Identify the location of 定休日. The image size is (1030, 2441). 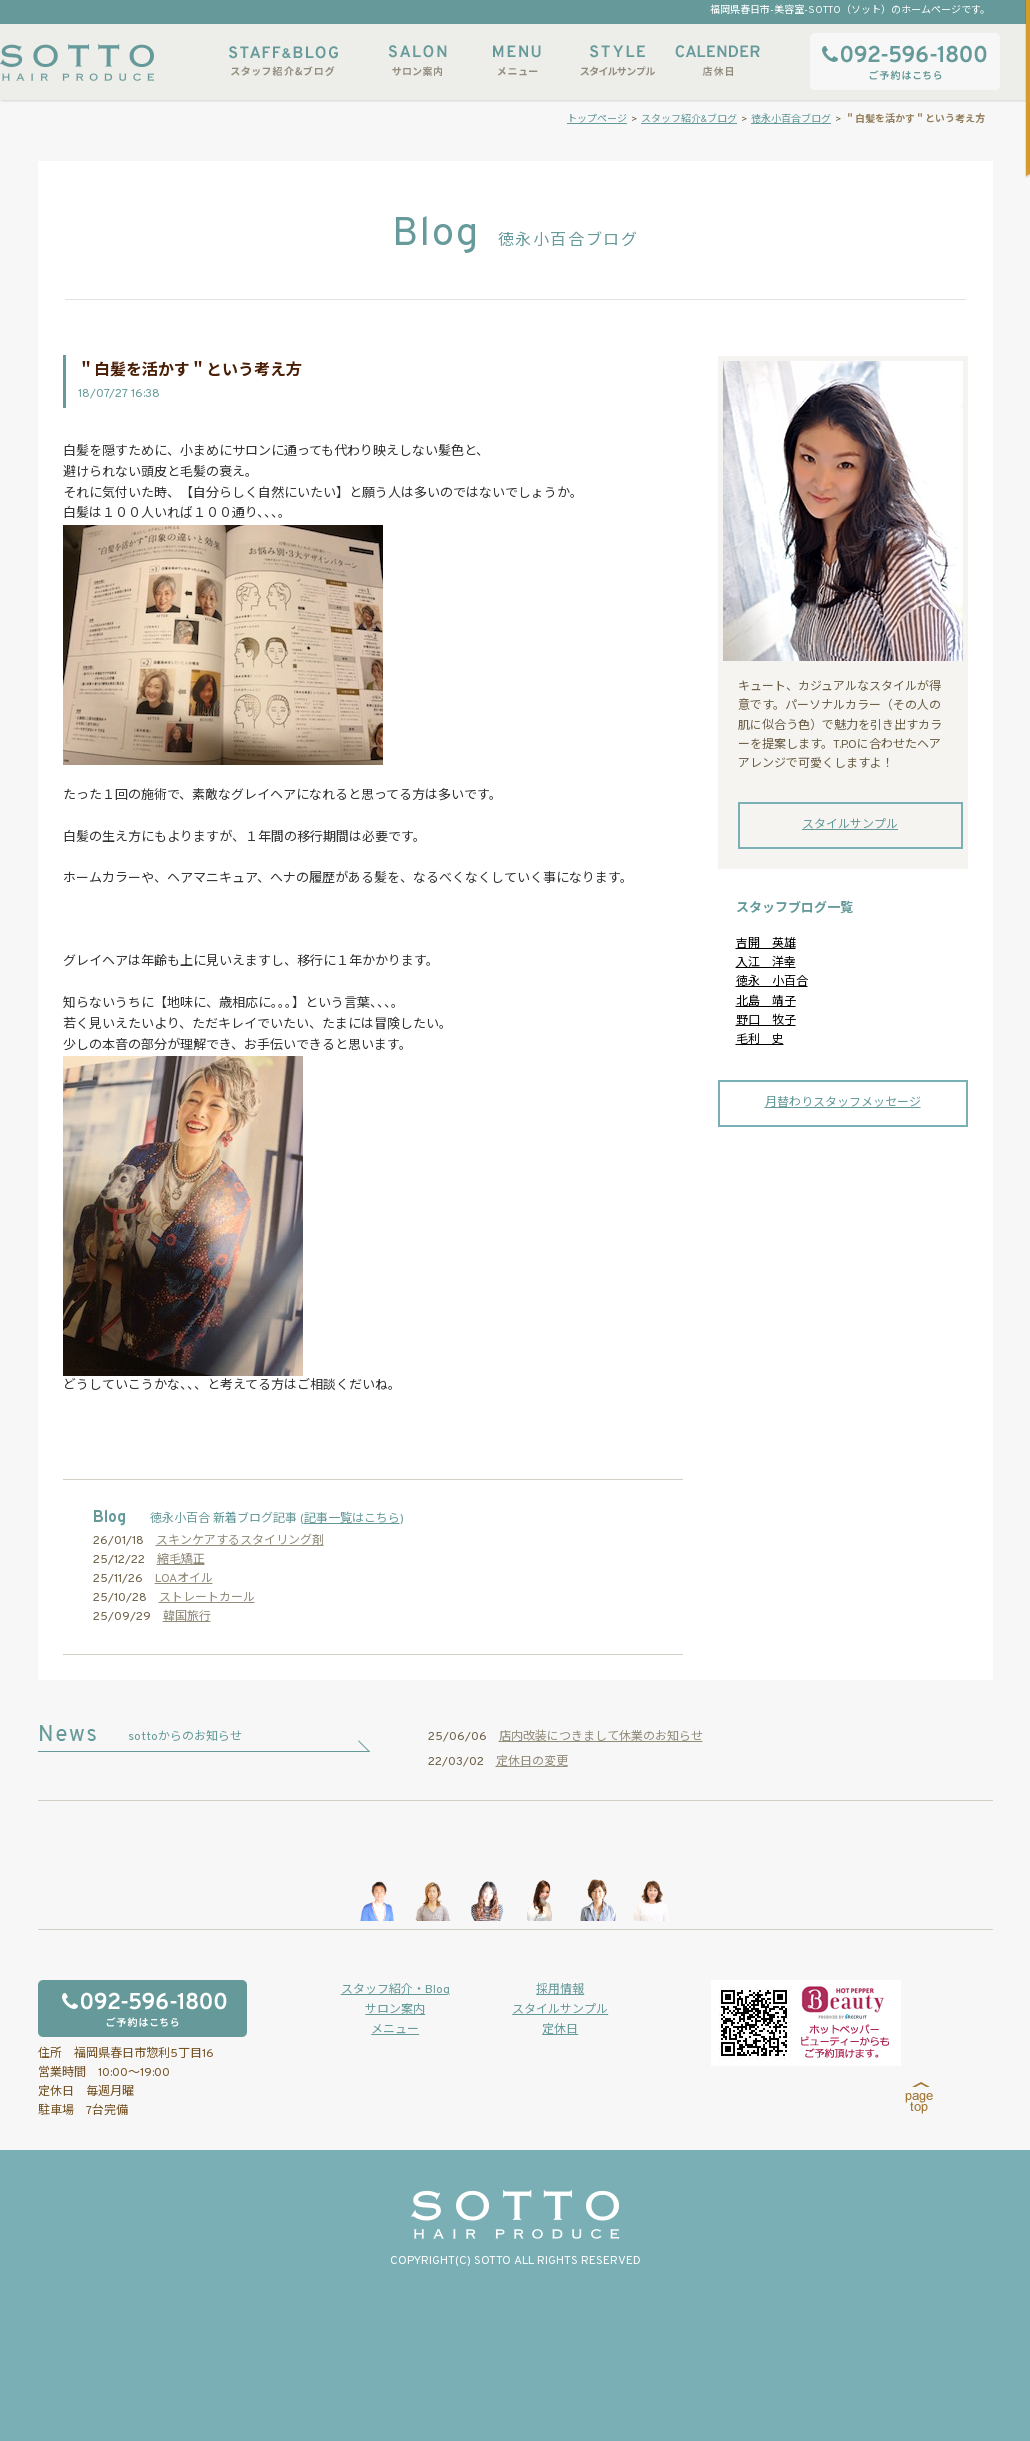
(560, 2030).